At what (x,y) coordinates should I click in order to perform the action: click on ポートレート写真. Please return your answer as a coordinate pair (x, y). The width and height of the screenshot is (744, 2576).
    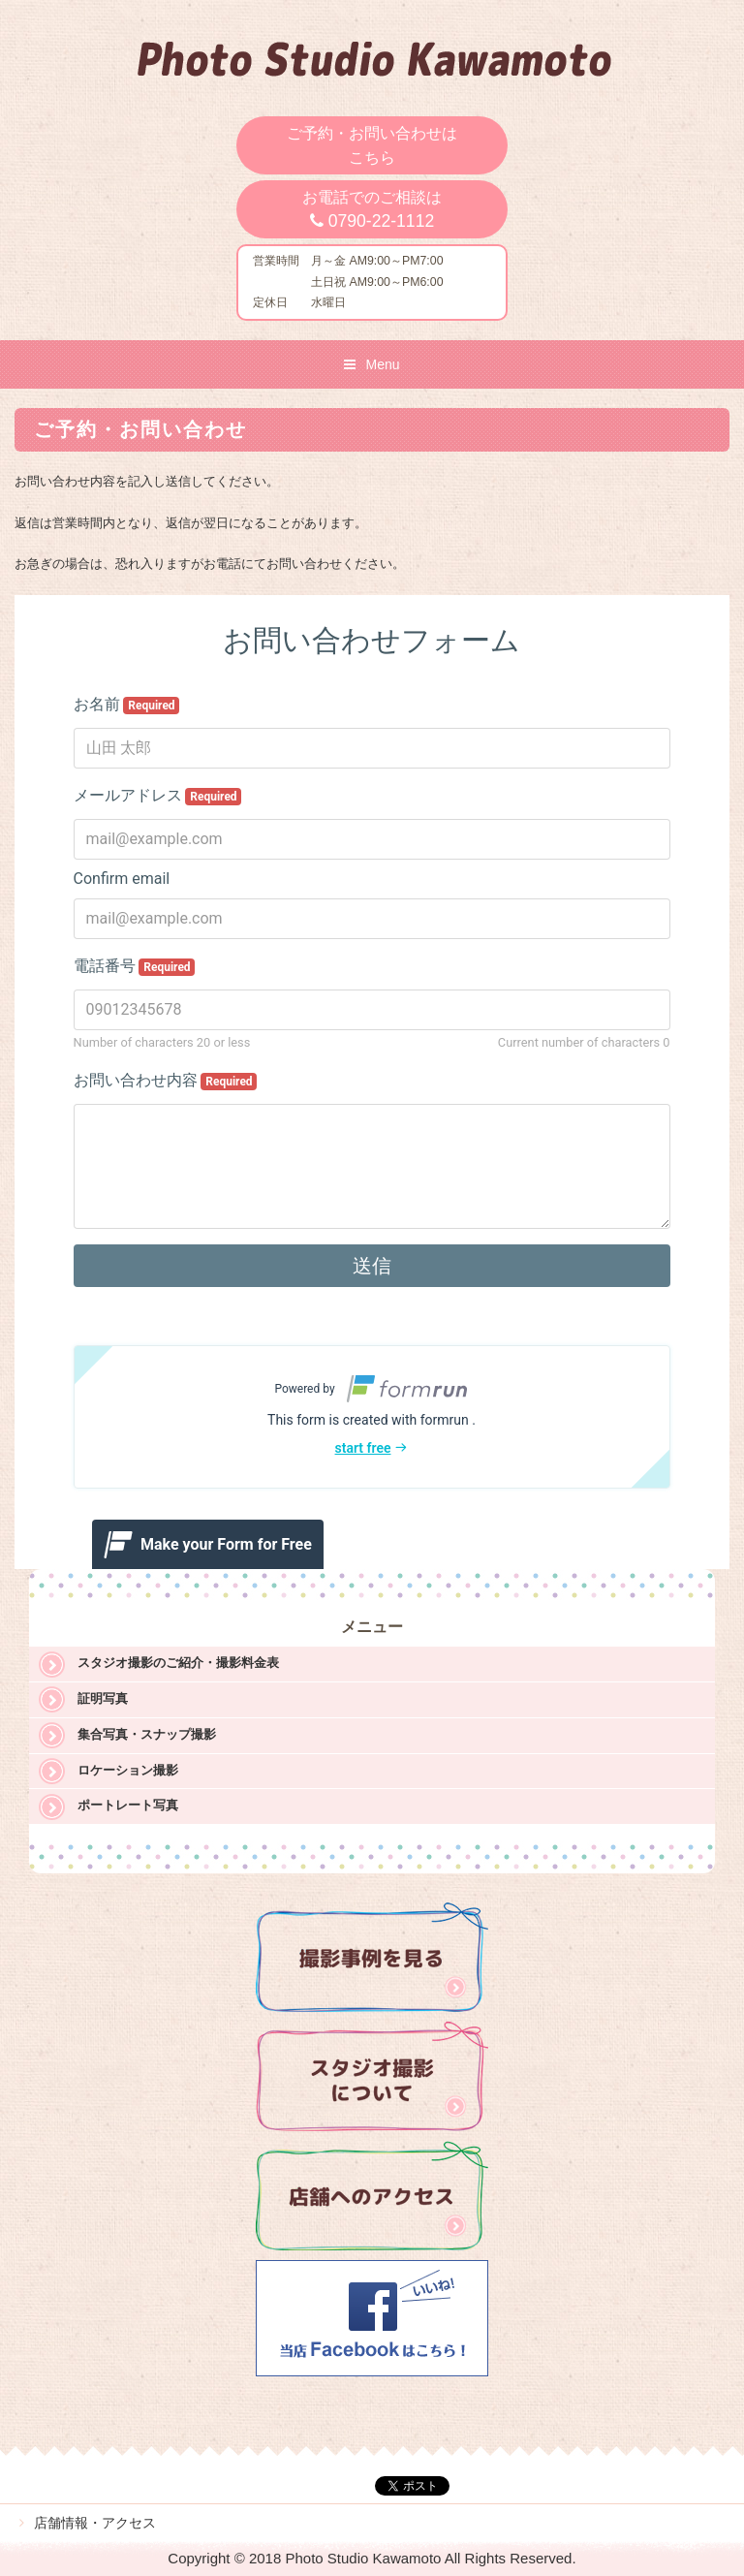
    Looking at the image, I should click on (128, 1805).